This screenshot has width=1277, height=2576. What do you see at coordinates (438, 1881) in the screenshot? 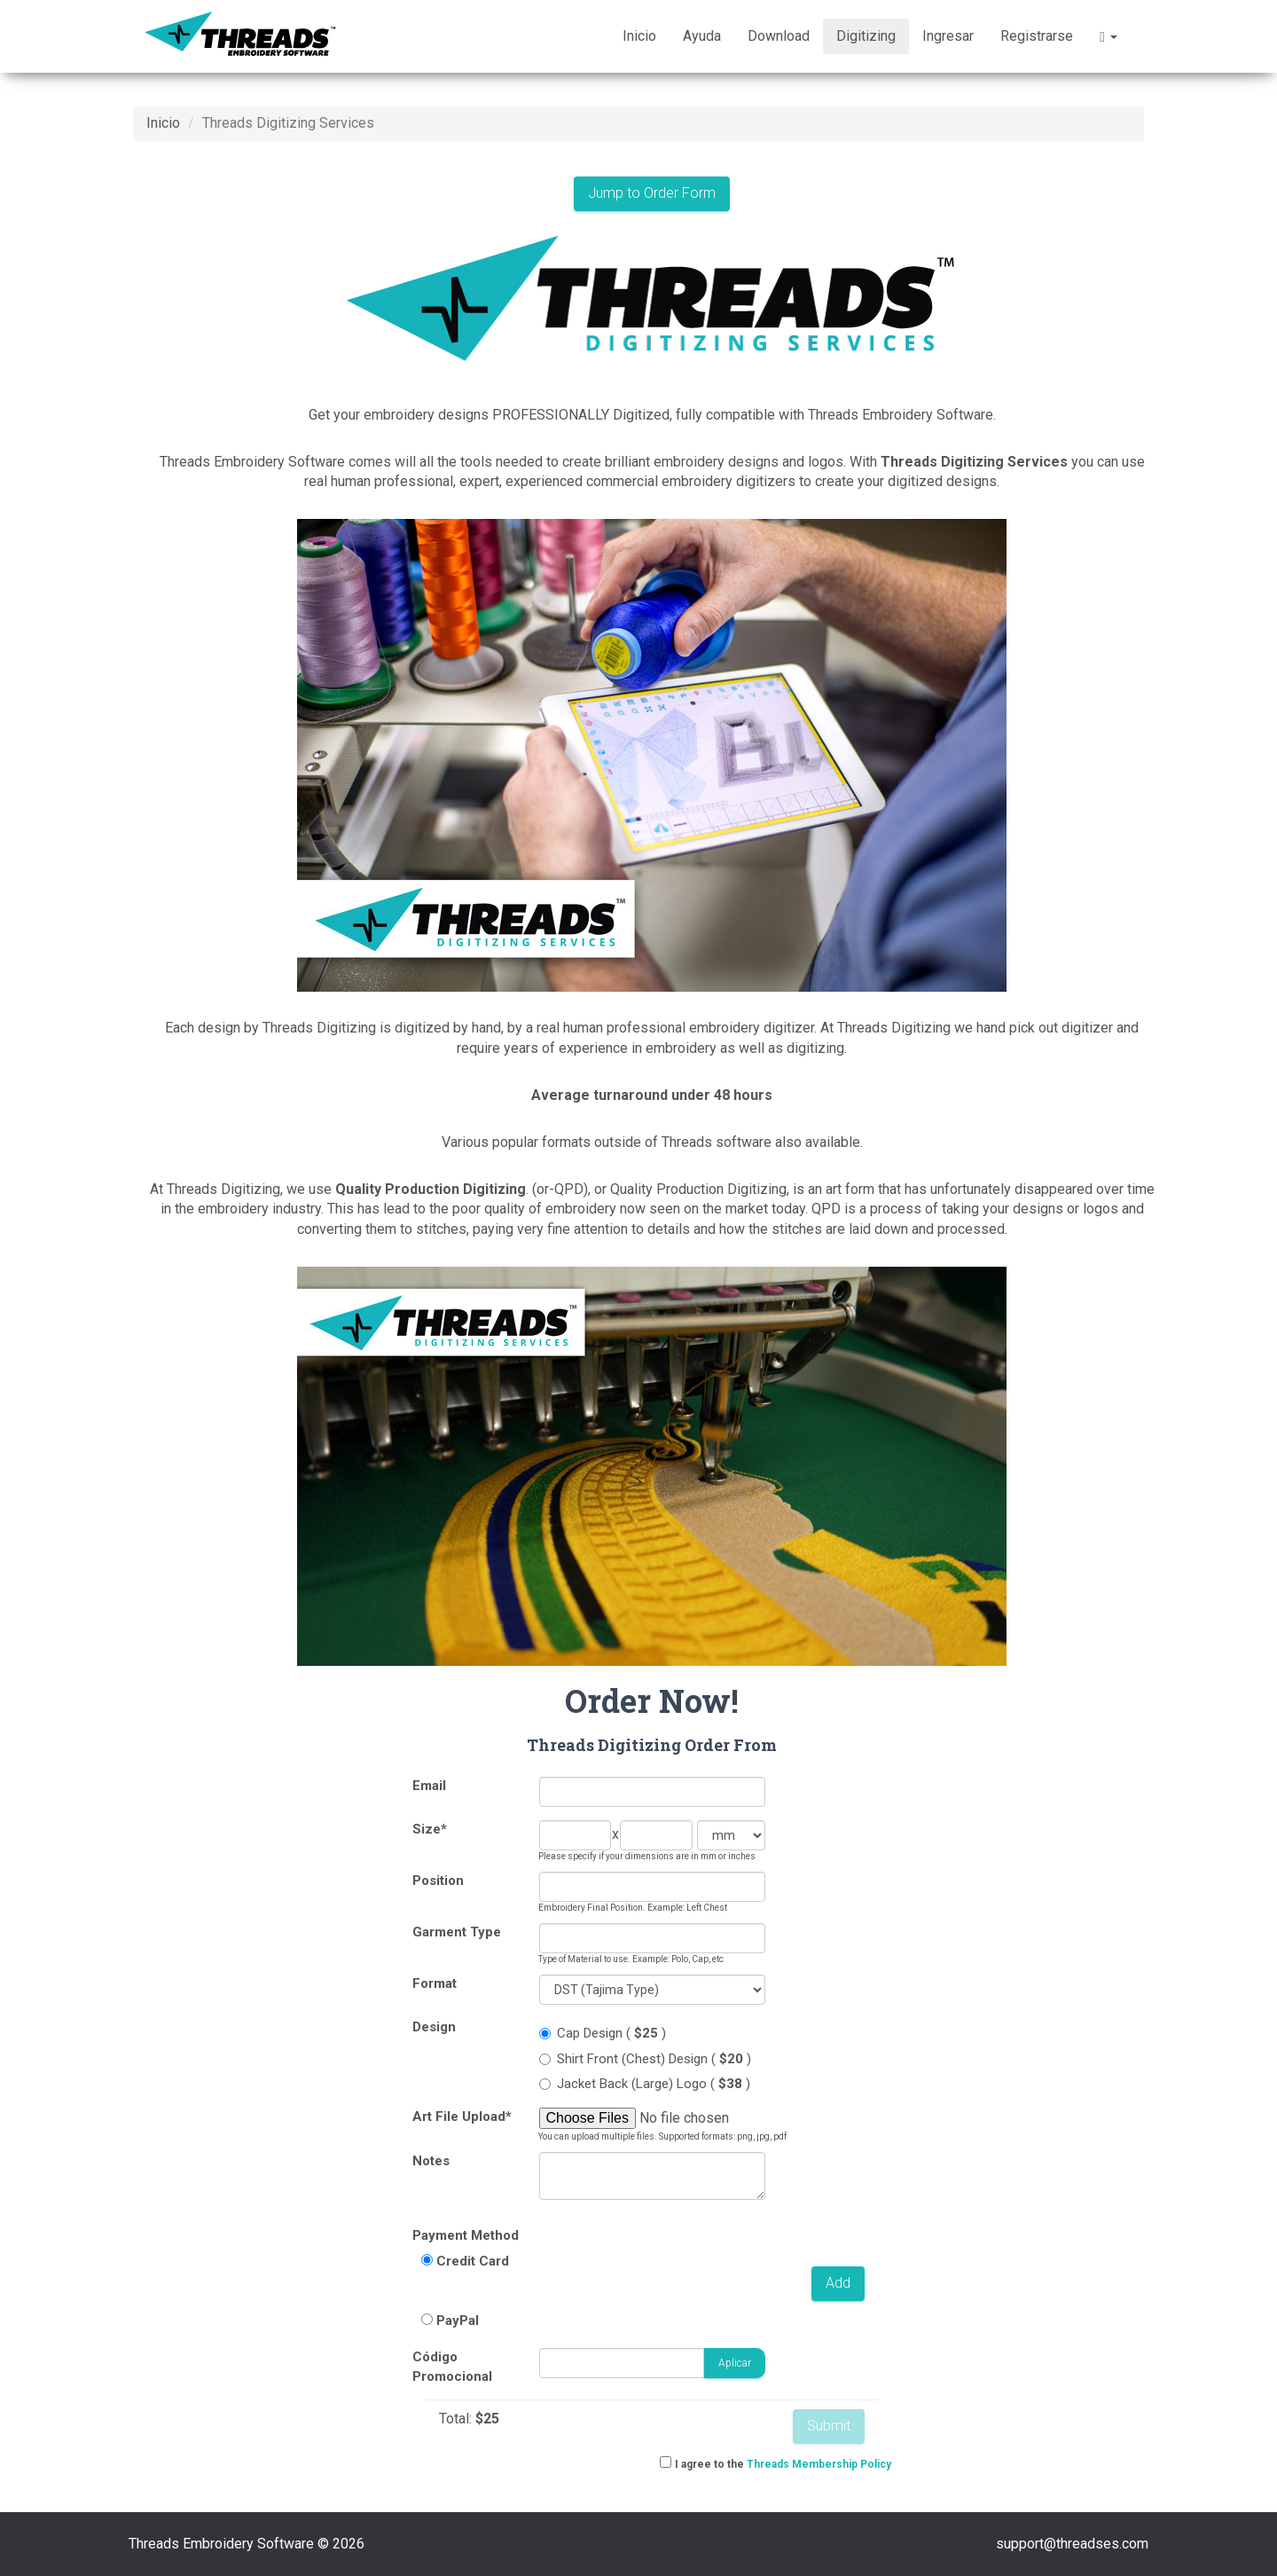
I see `Position` at bounding box center [438, 1881].